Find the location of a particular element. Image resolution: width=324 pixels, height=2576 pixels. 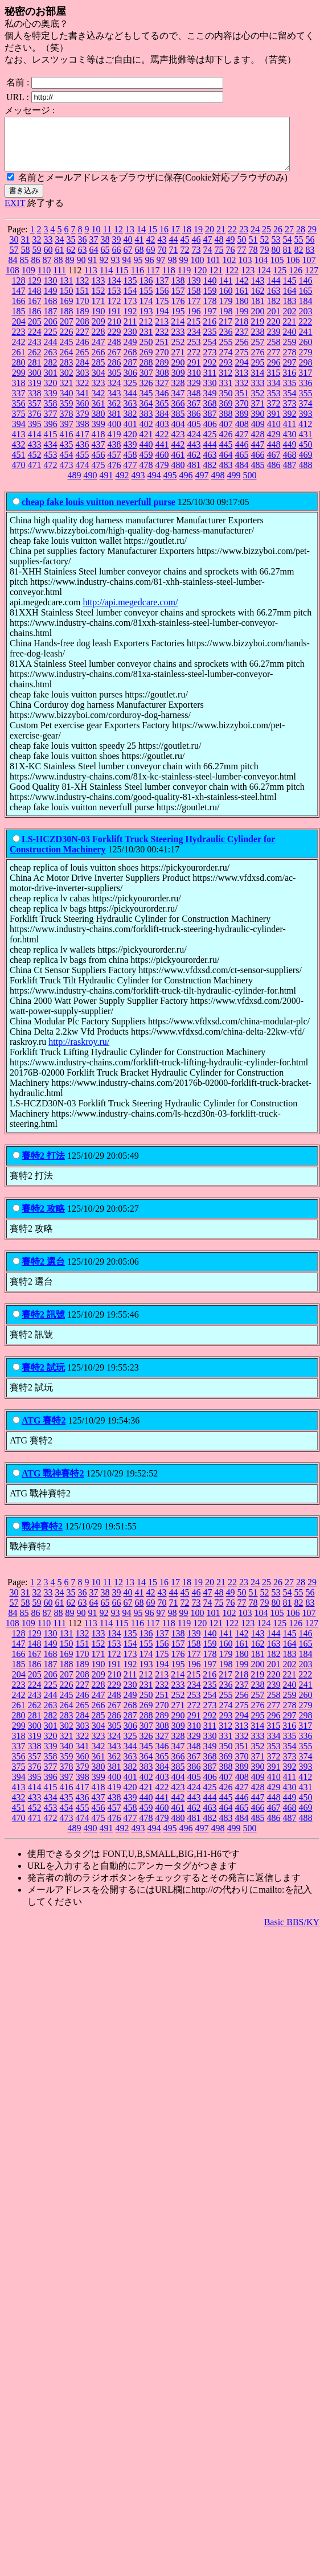

76 is located at coordinates (230, 260).